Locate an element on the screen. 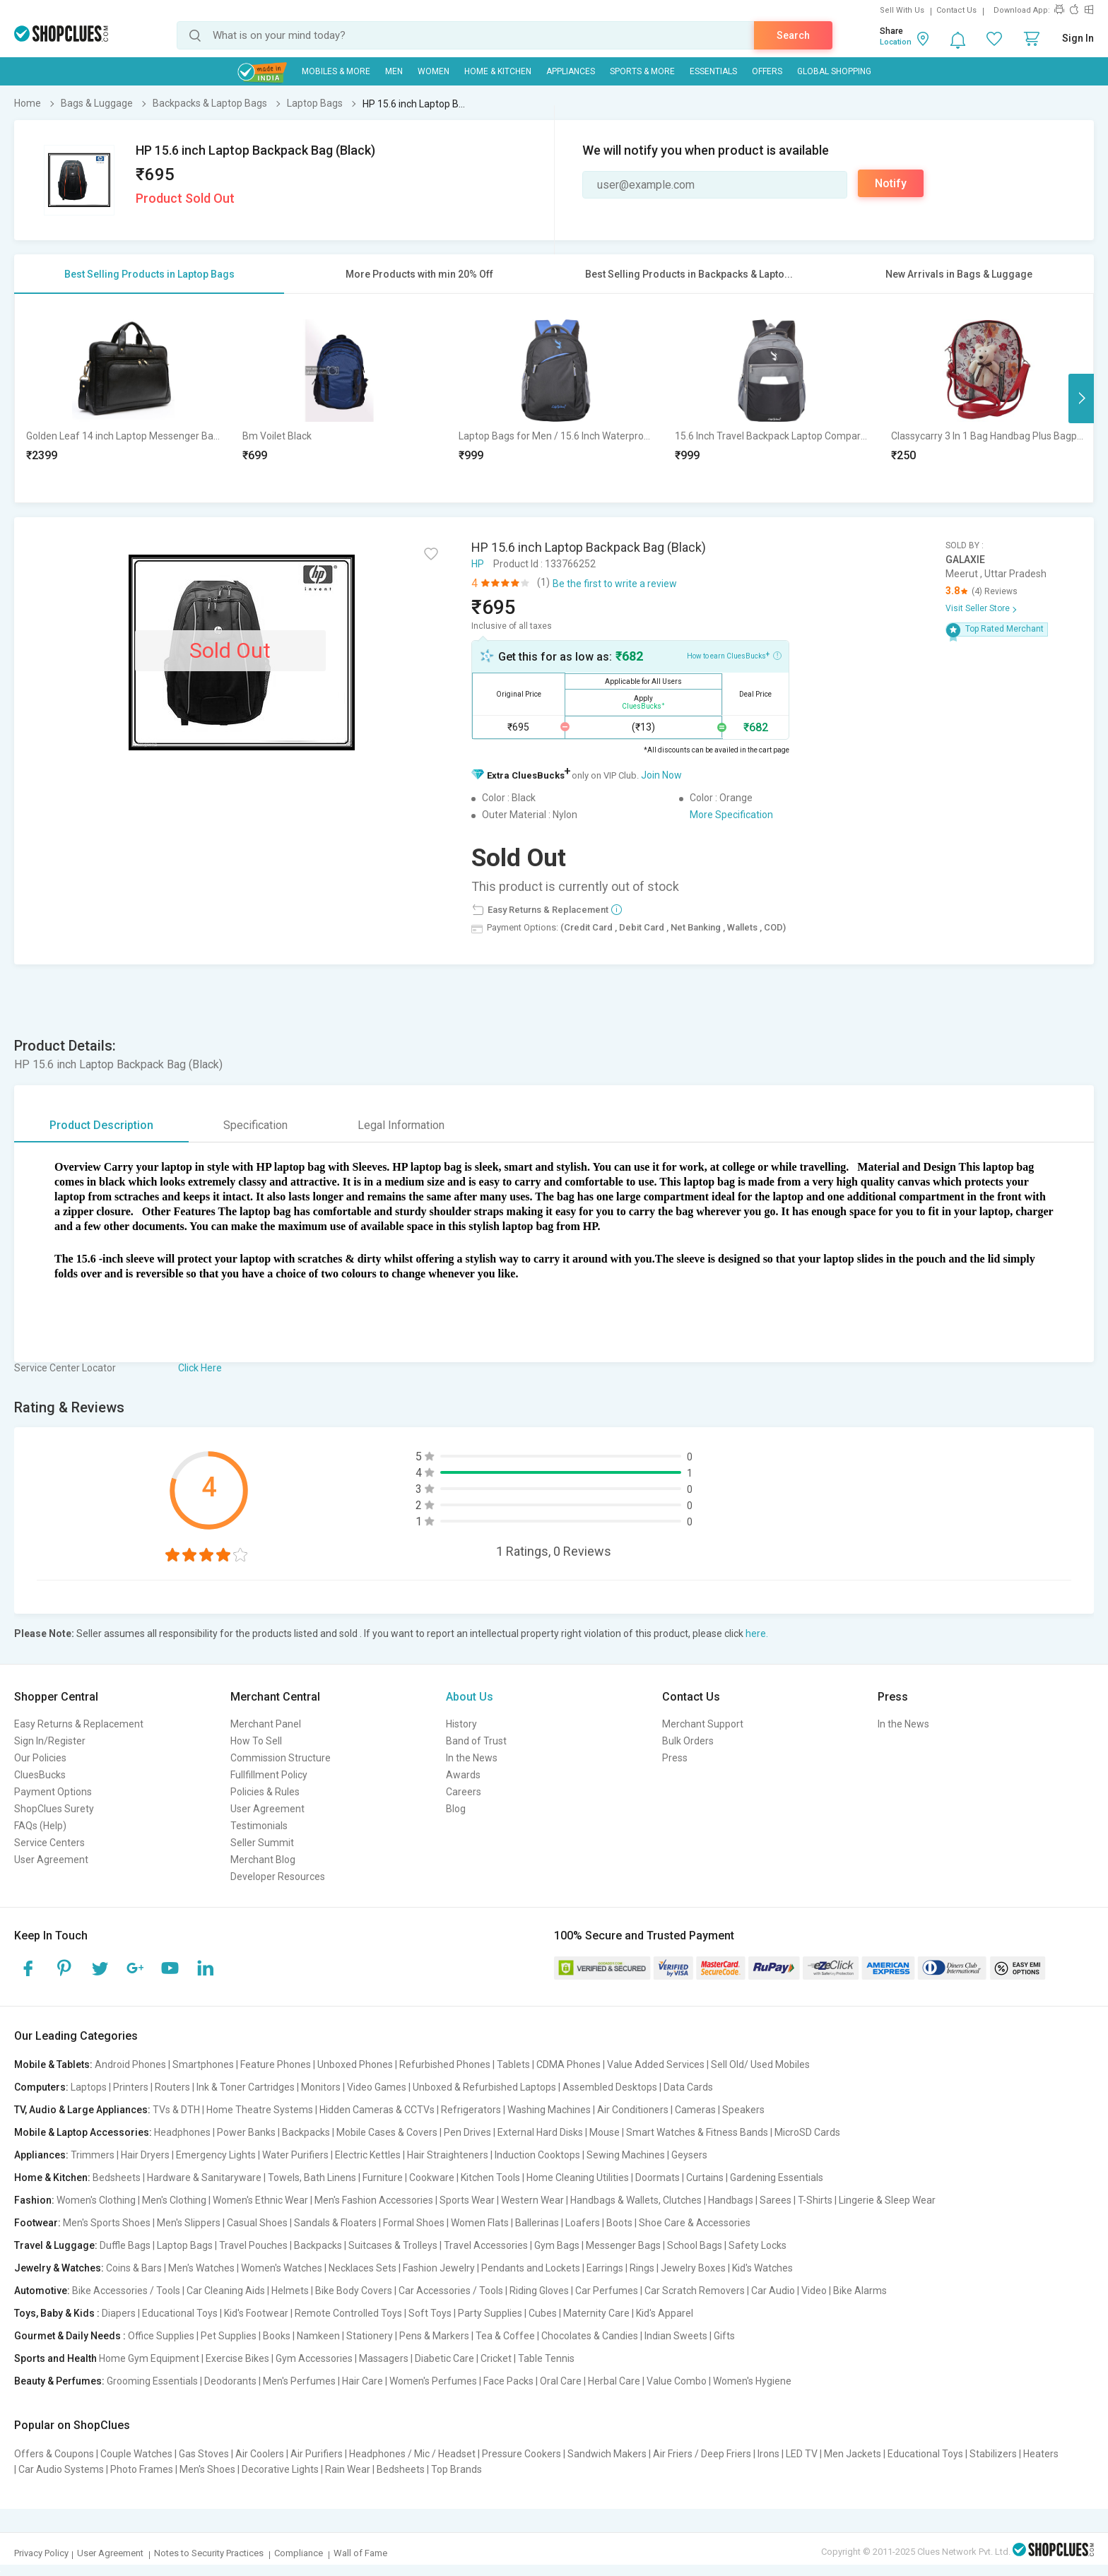  Ballerinas is located at coordinates (537, 2222).